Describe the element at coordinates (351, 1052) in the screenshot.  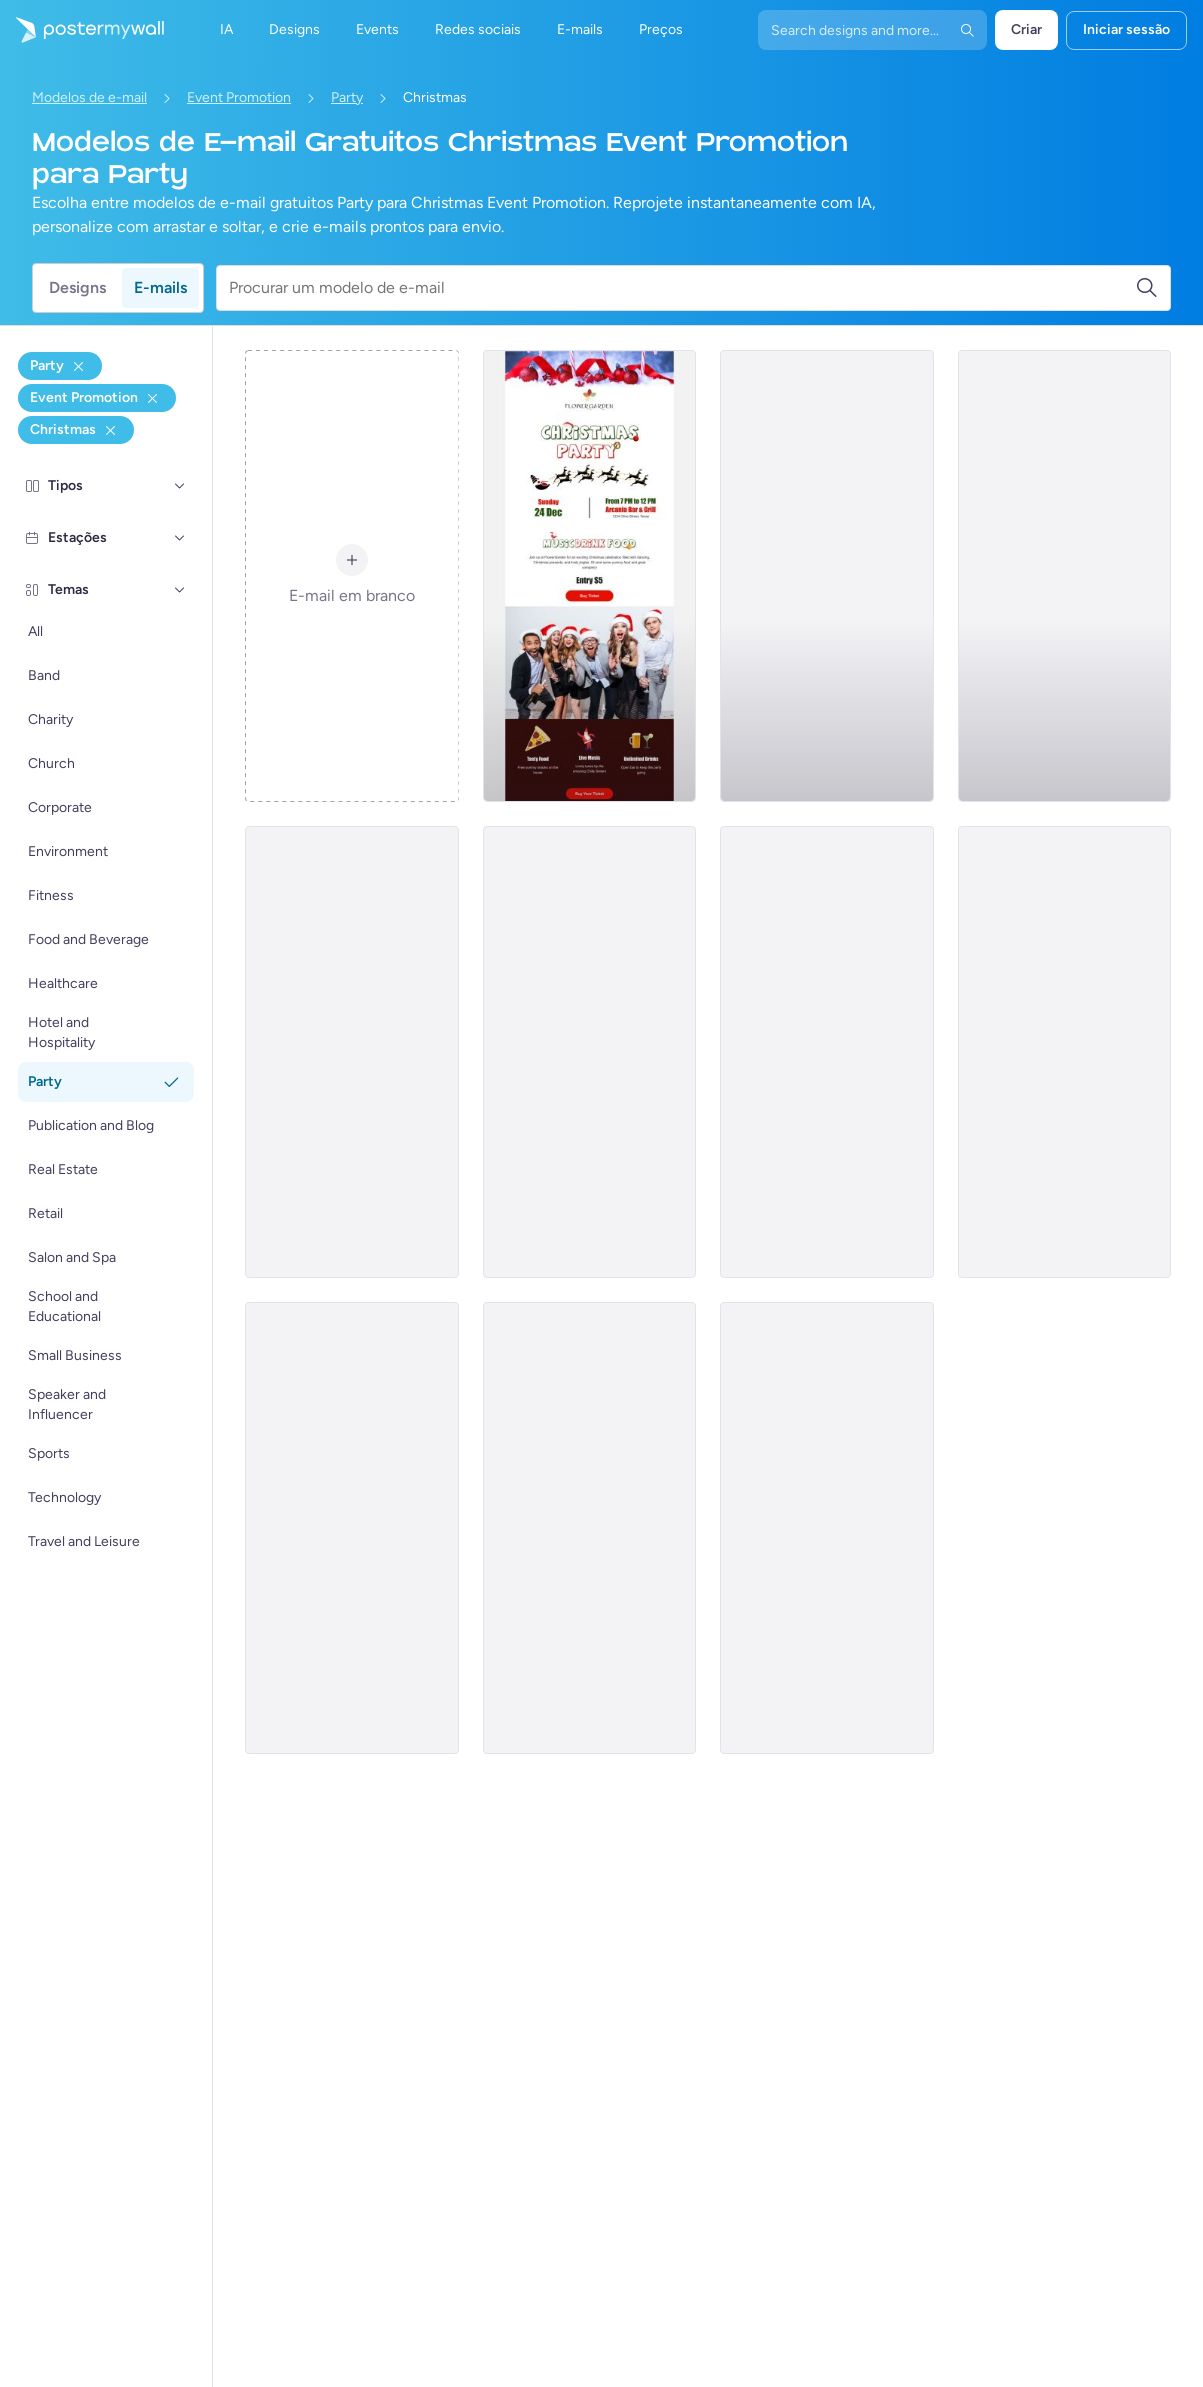
I see `[Event Promotion Email Template 'Party of Your Life' for Christmas]` at that location.